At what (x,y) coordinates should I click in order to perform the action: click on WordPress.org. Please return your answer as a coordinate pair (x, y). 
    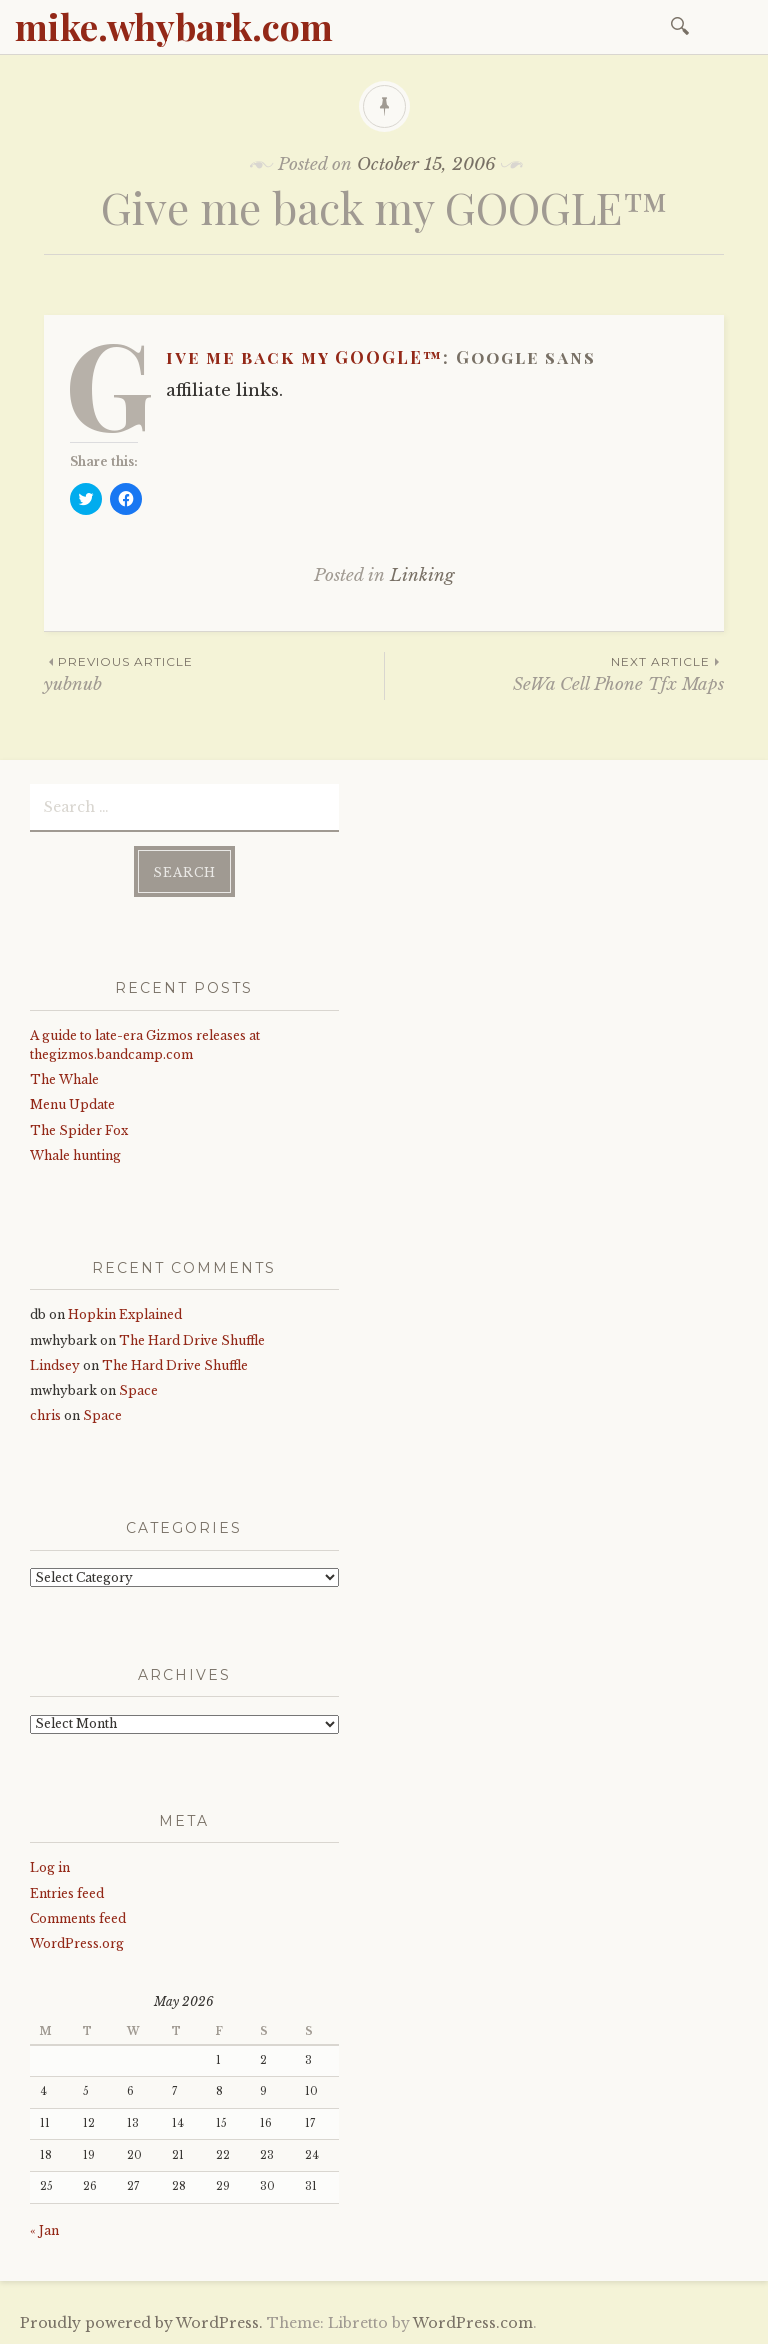
    Looking at the image, I should click on (77, 1943).